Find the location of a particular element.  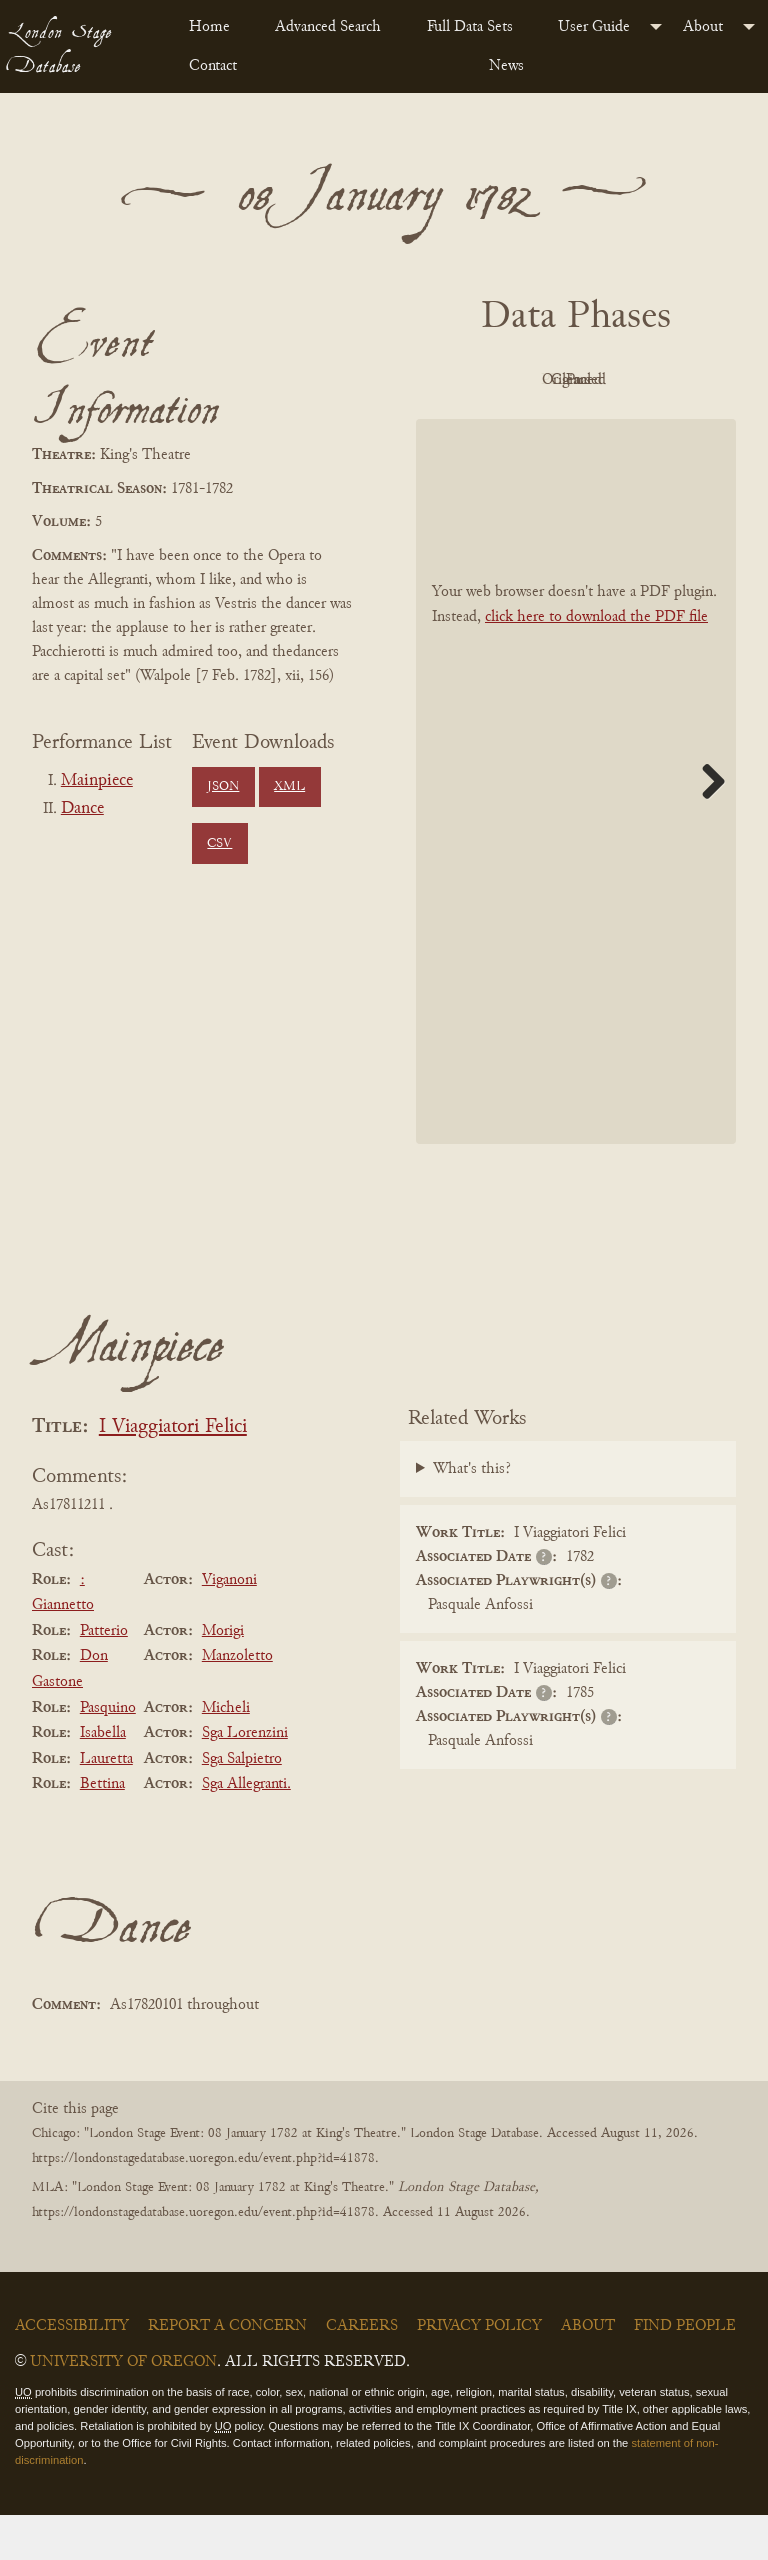

University of Oregon is located at coordinates (123, 2408).